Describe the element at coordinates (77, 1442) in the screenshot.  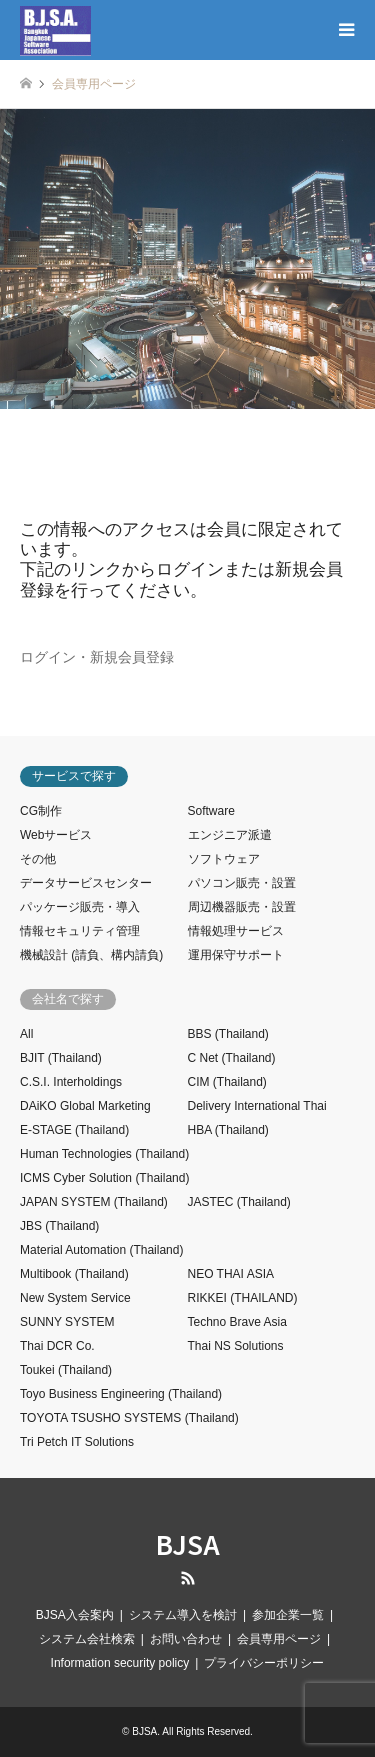
I see `Tri Petch IT Solutions` at that location.